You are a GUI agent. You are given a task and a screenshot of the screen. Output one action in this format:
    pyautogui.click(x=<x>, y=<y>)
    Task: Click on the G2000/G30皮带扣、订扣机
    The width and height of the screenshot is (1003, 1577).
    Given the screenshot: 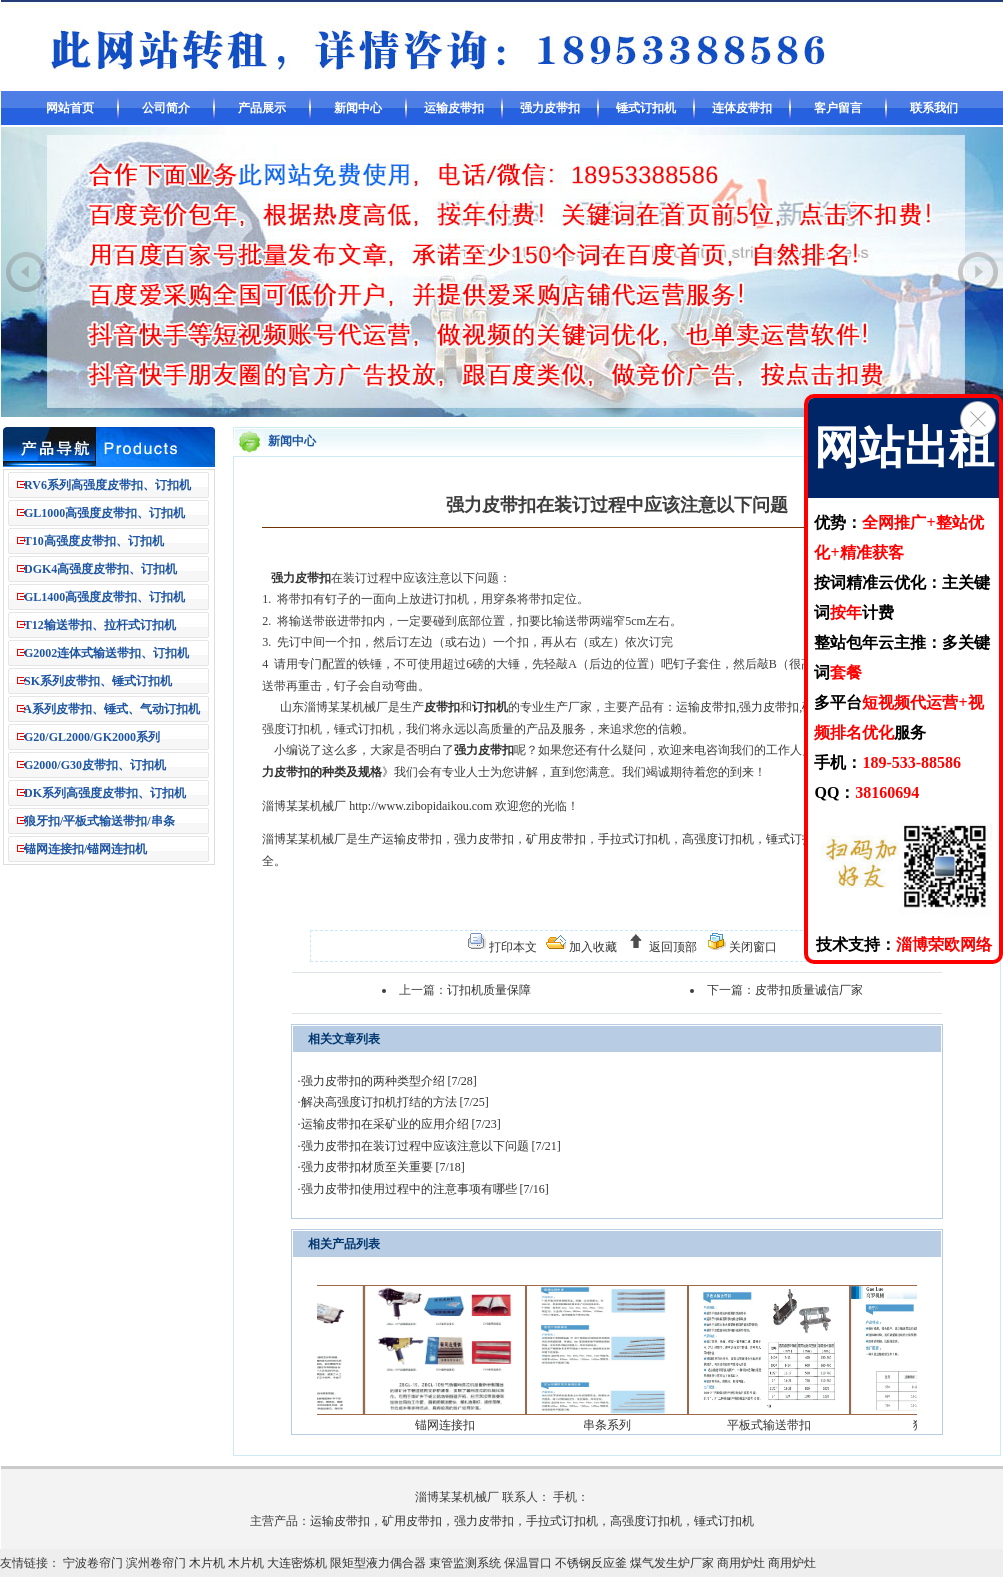 What is the action you would take?
    pyautogui.click(x=95, y=765)
    